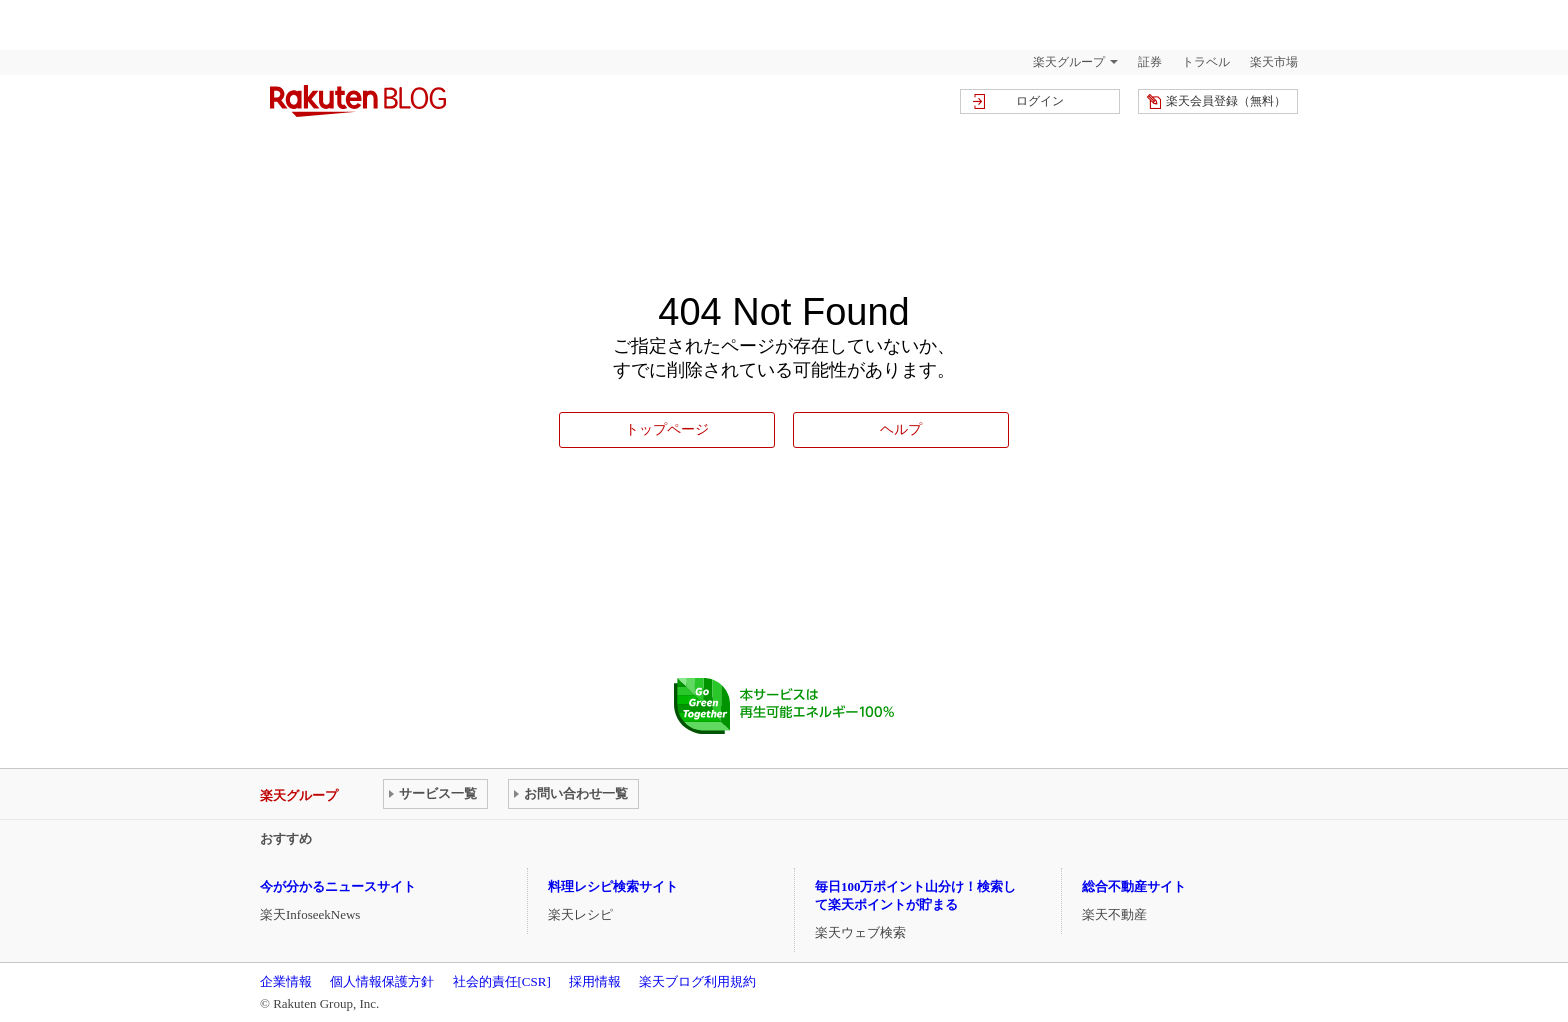 This screenshot has height=1022, width=1568. Describe the element at coordinates (1226, 101) in the screenshot. I see `楽天会員登録（無料）` at that location.